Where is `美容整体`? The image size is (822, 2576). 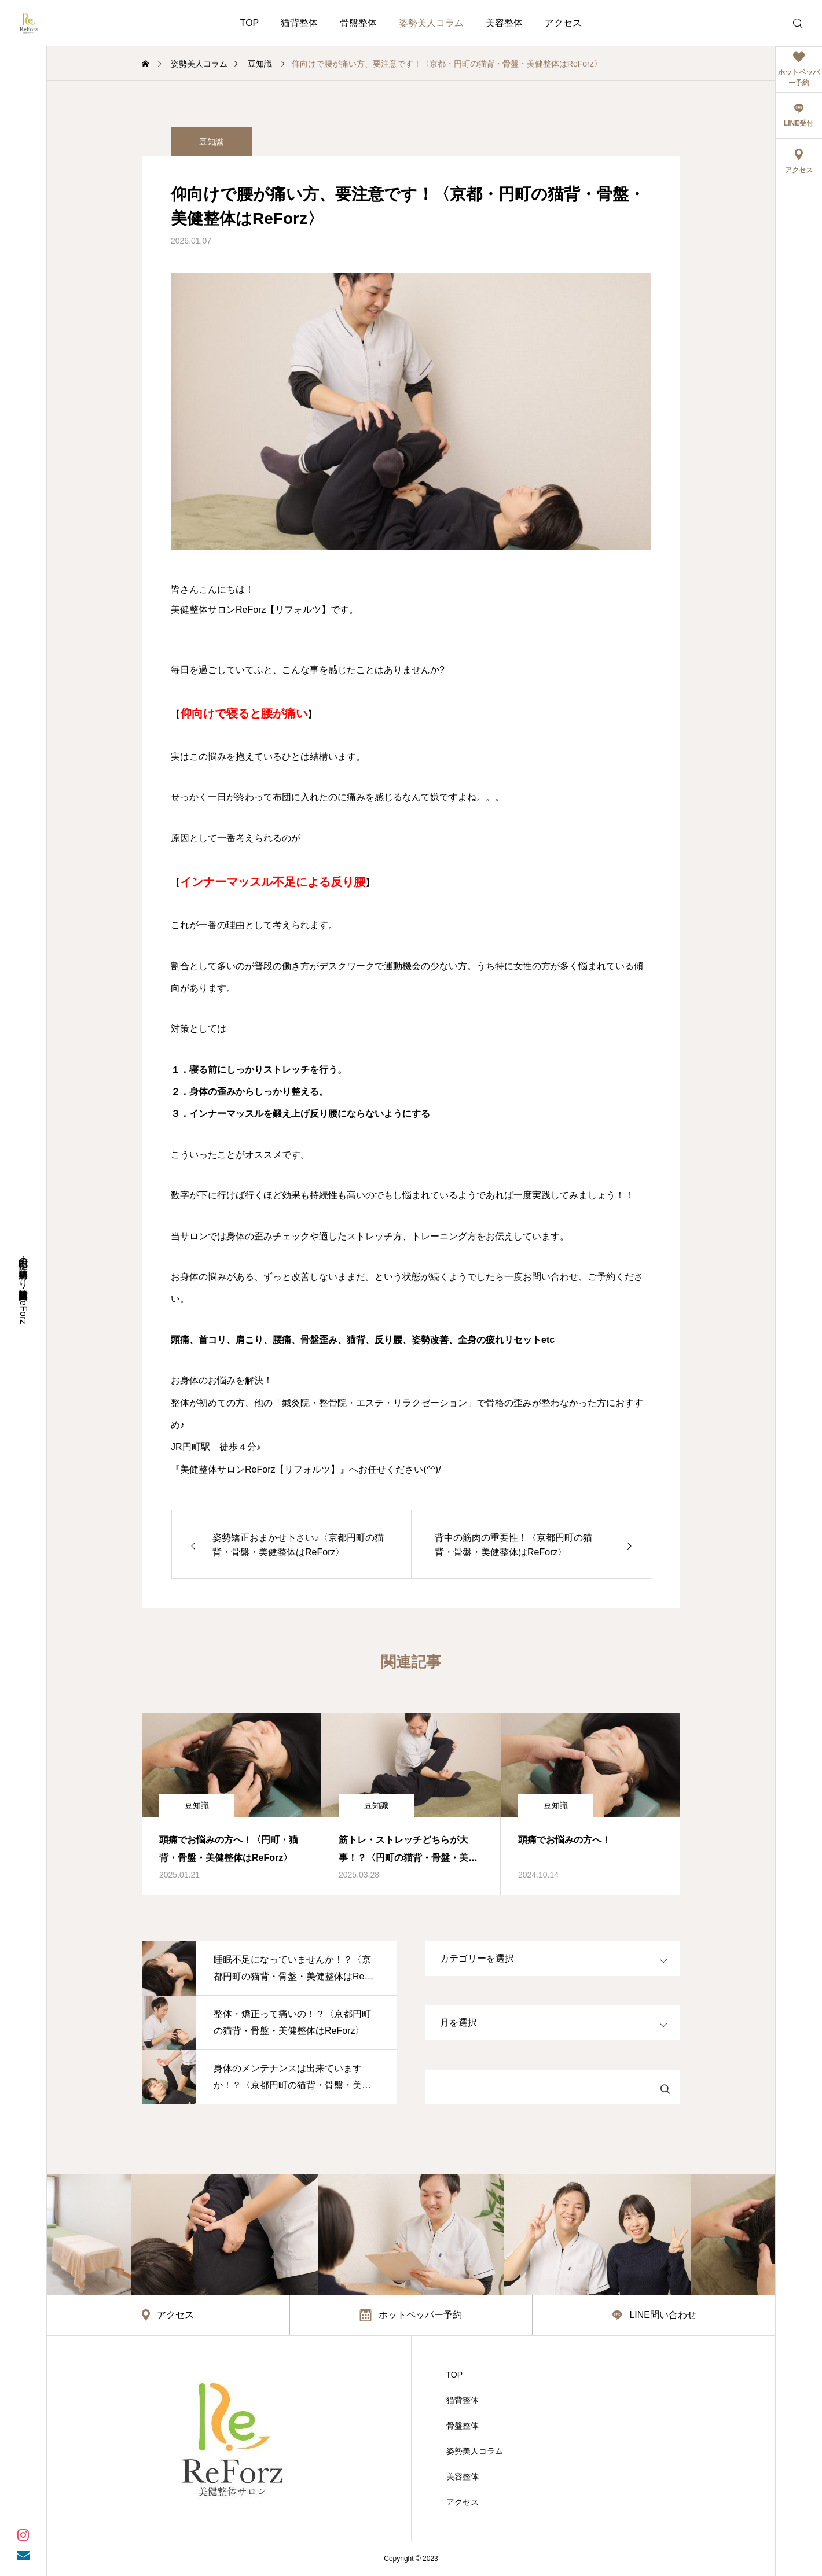 美容整体 is located at coordinates (504, 23).